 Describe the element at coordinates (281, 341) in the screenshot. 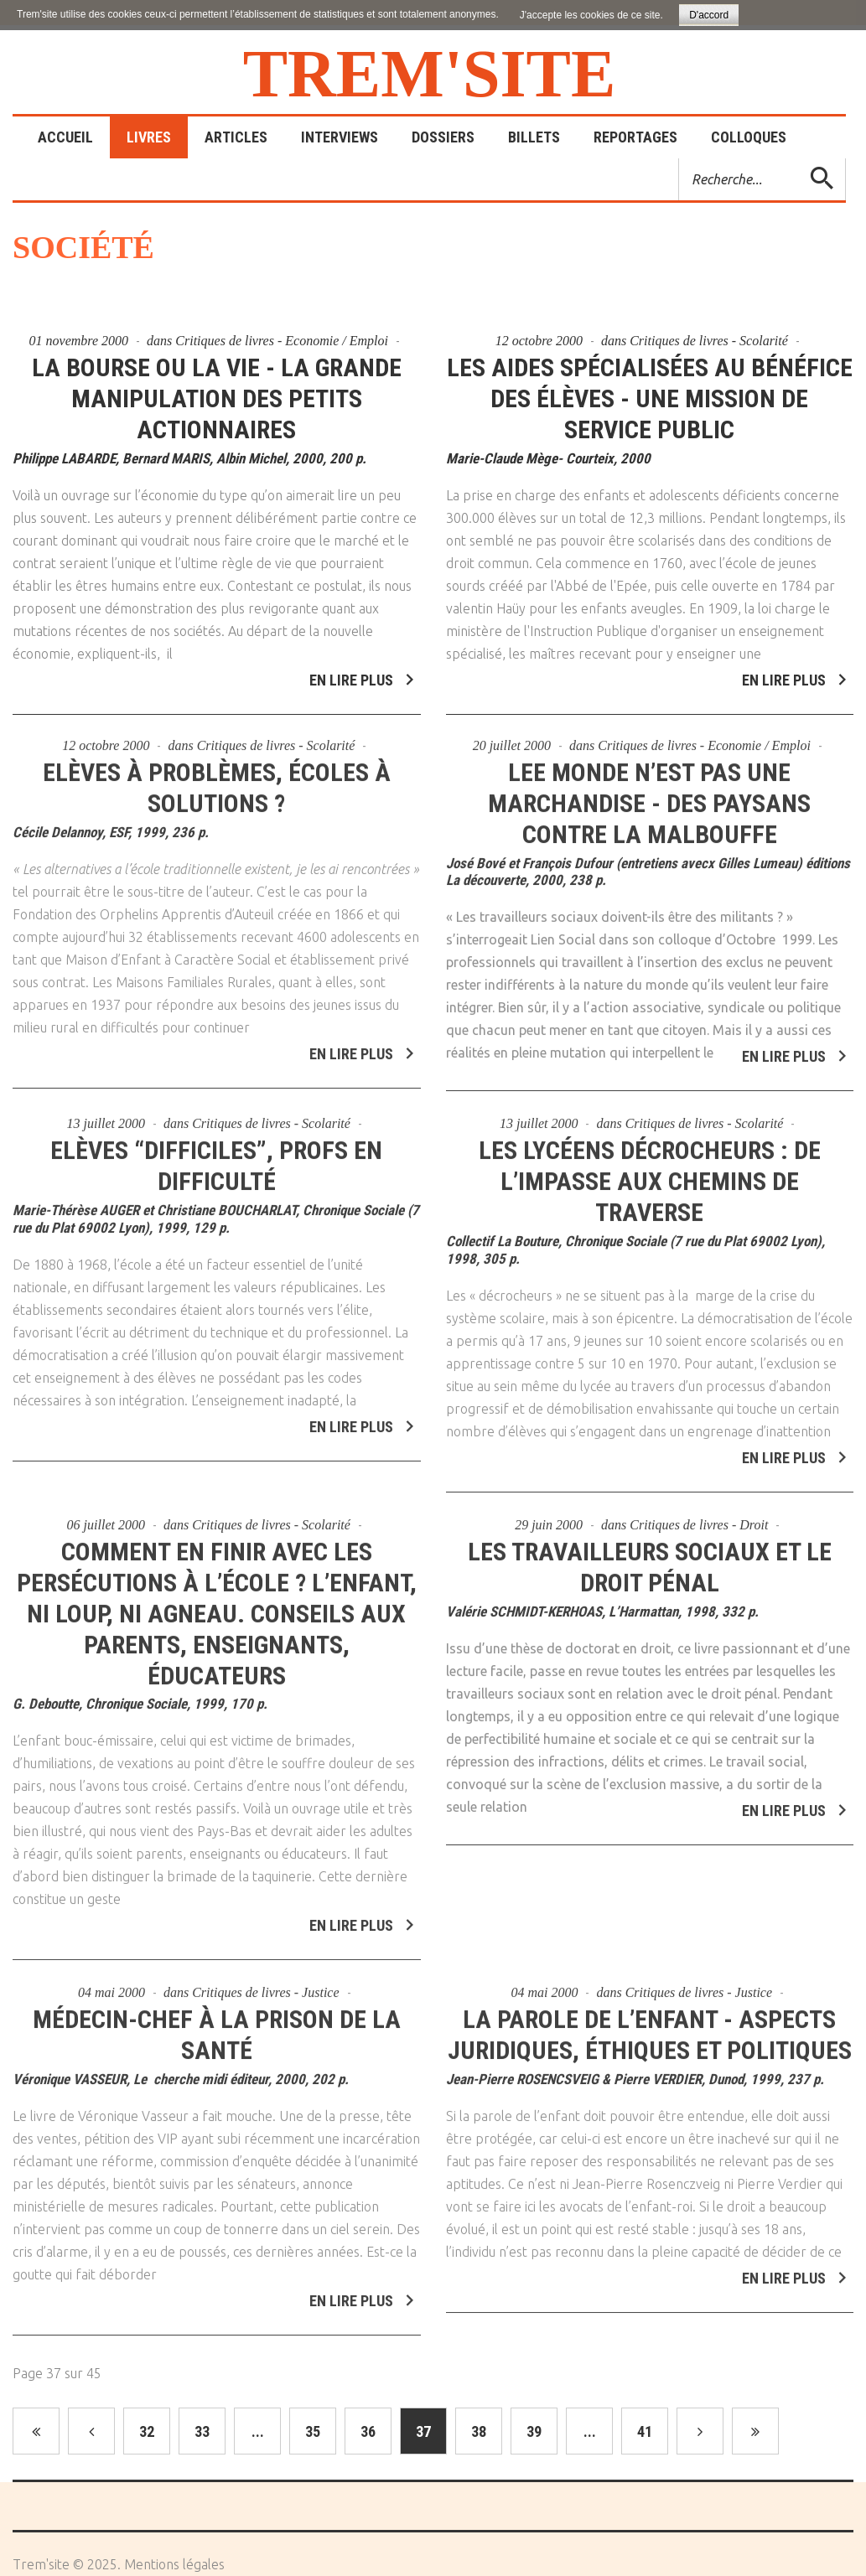

I see `Critiques de livres - Economie / Emploi` at that location.